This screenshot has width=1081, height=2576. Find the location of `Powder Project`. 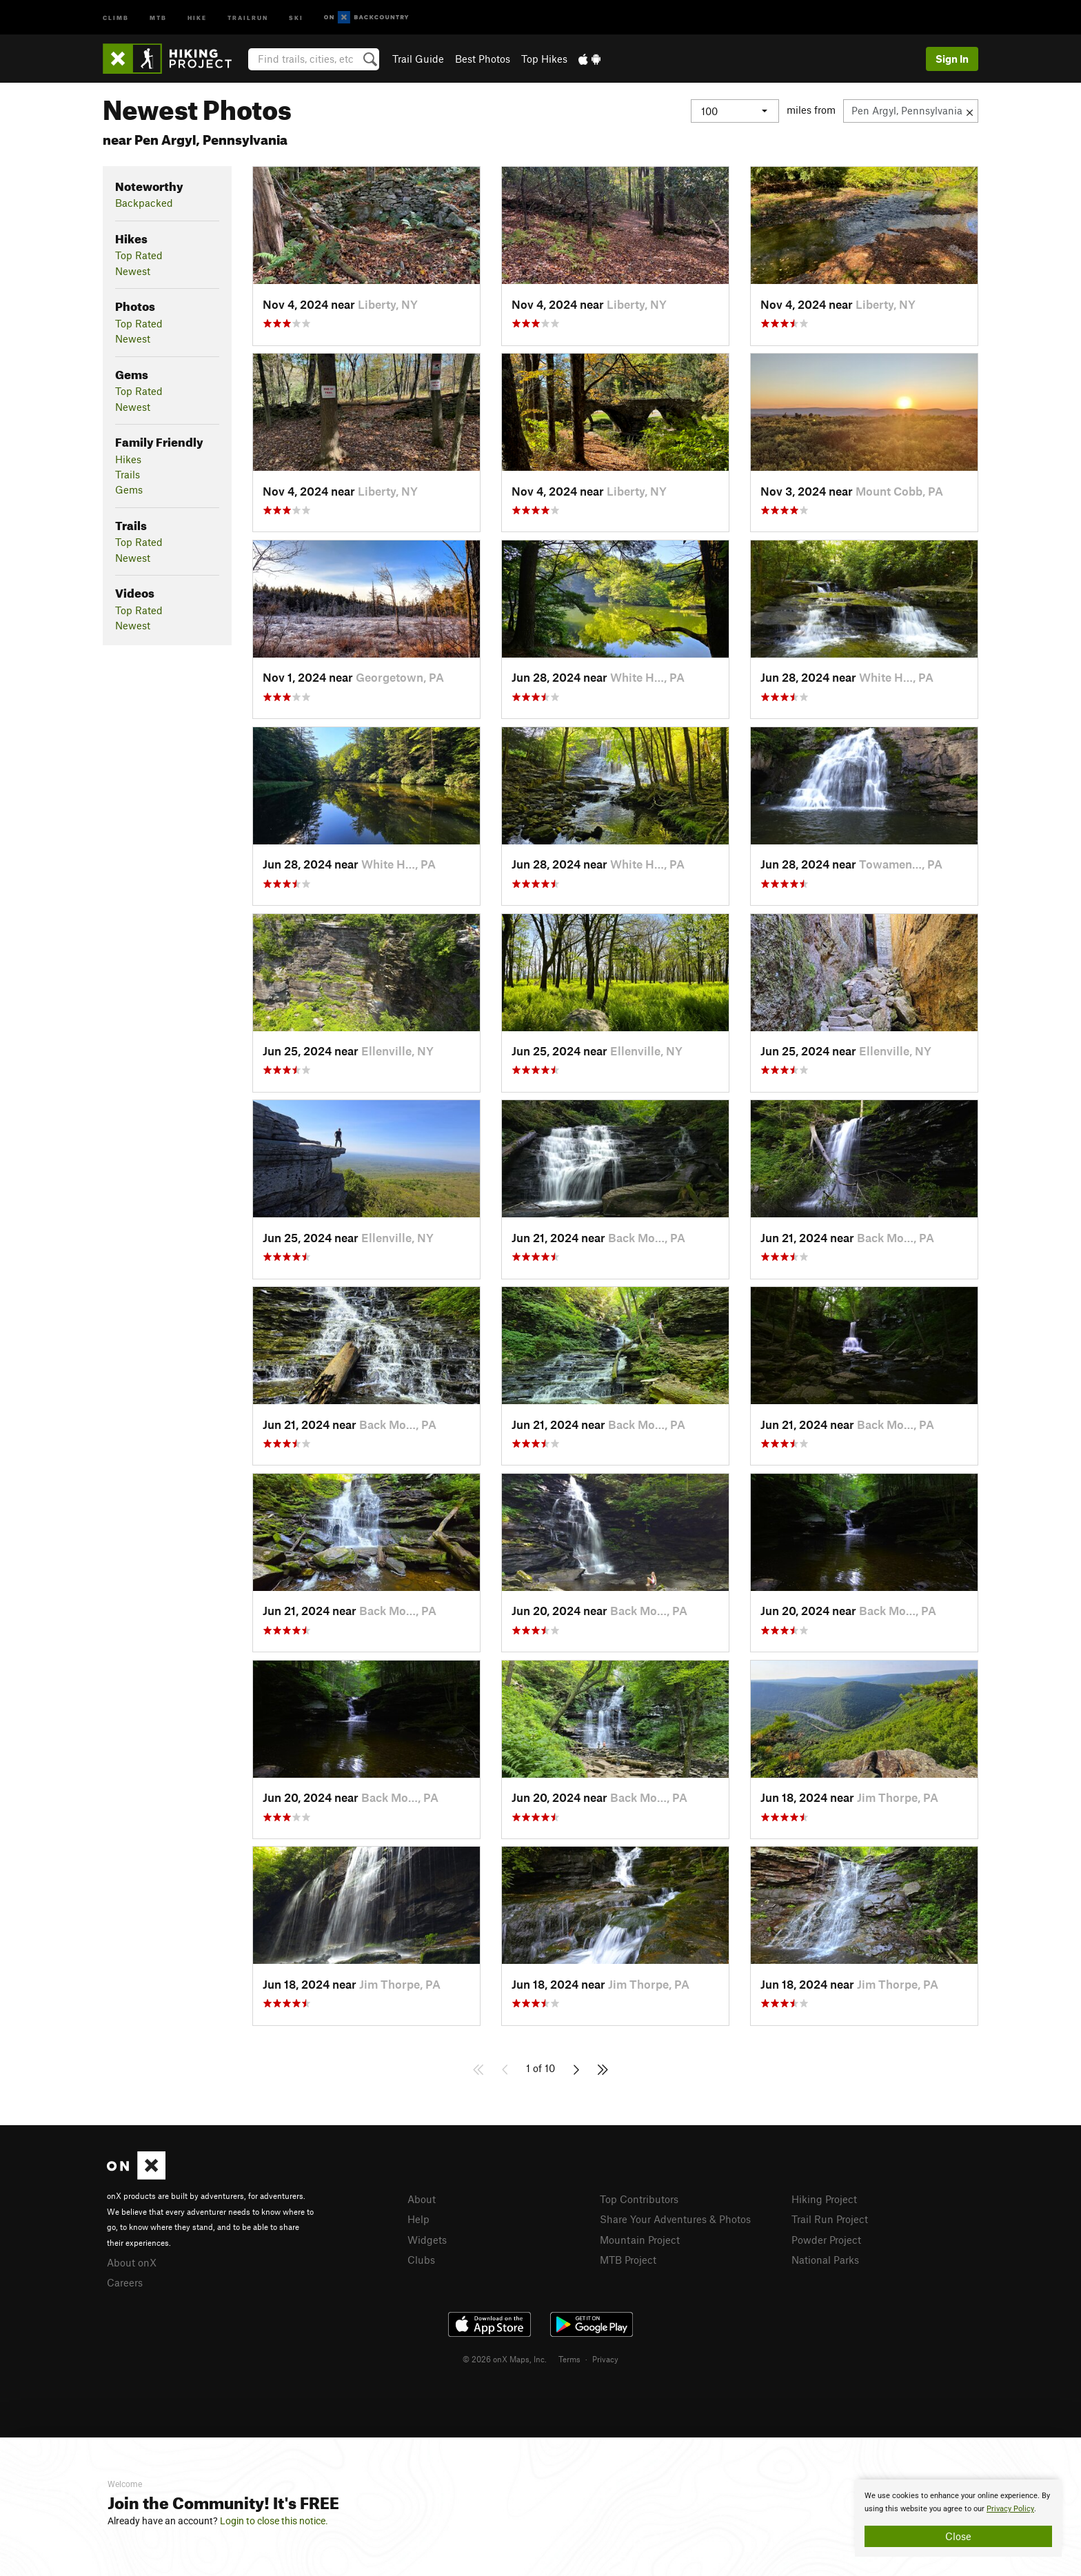

Powder Project is located at coordinates (826, 2239).